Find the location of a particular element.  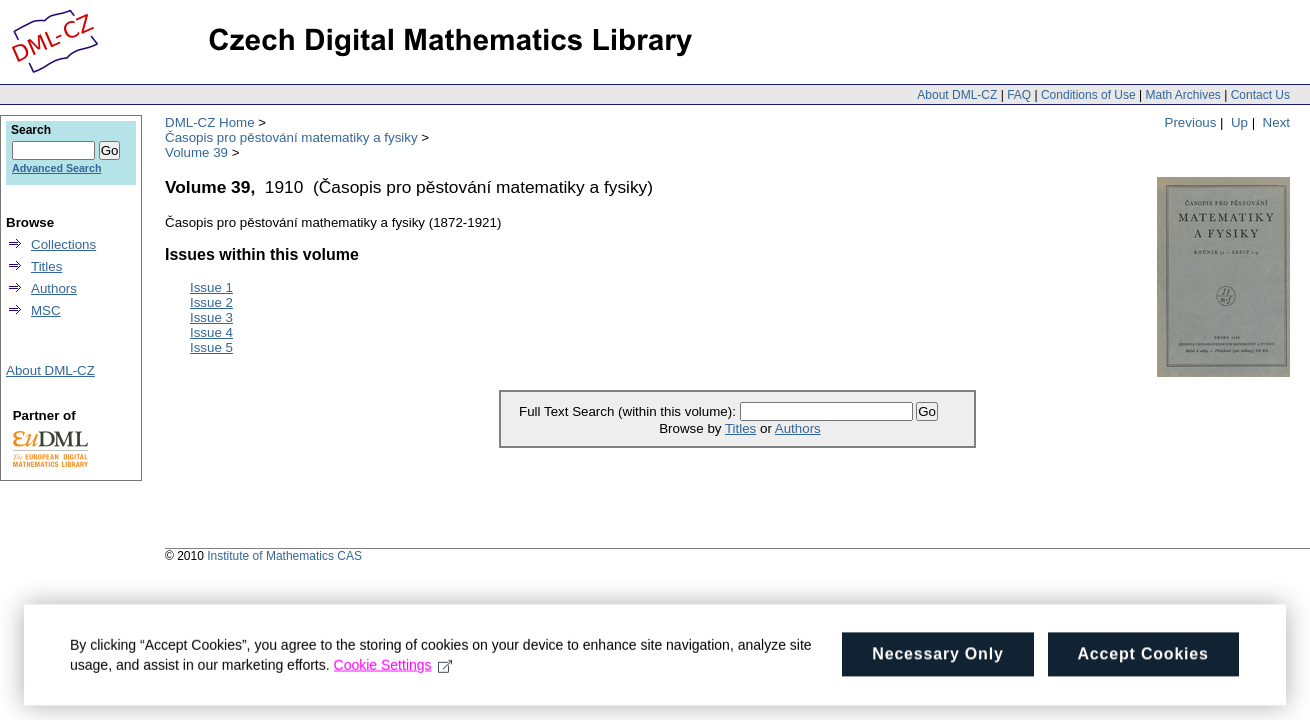

Titles is located at coordinates (740, 428).